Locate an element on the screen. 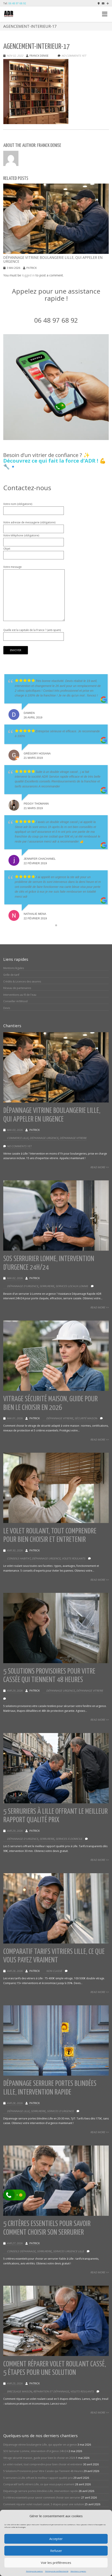 The image size is (112, 2576). Read More >> is located at coordinates (99, 1167).